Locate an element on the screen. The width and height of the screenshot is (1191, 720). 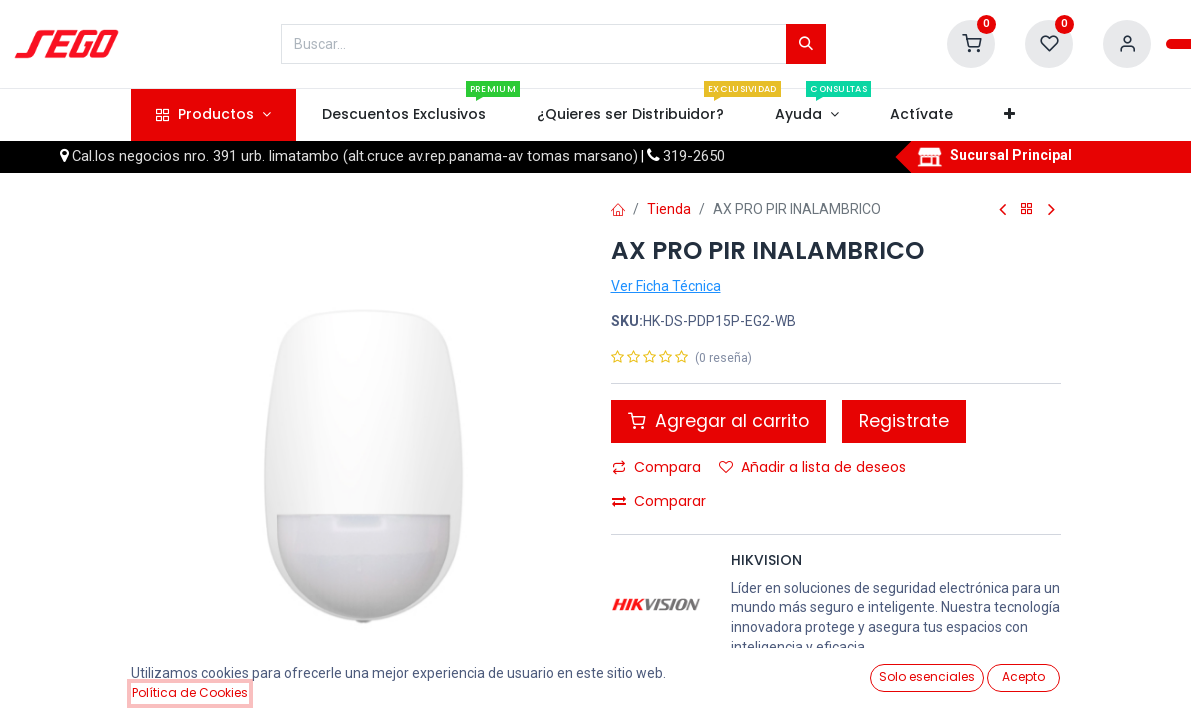
[Búsqueda] is located at coordinates (806, 44).